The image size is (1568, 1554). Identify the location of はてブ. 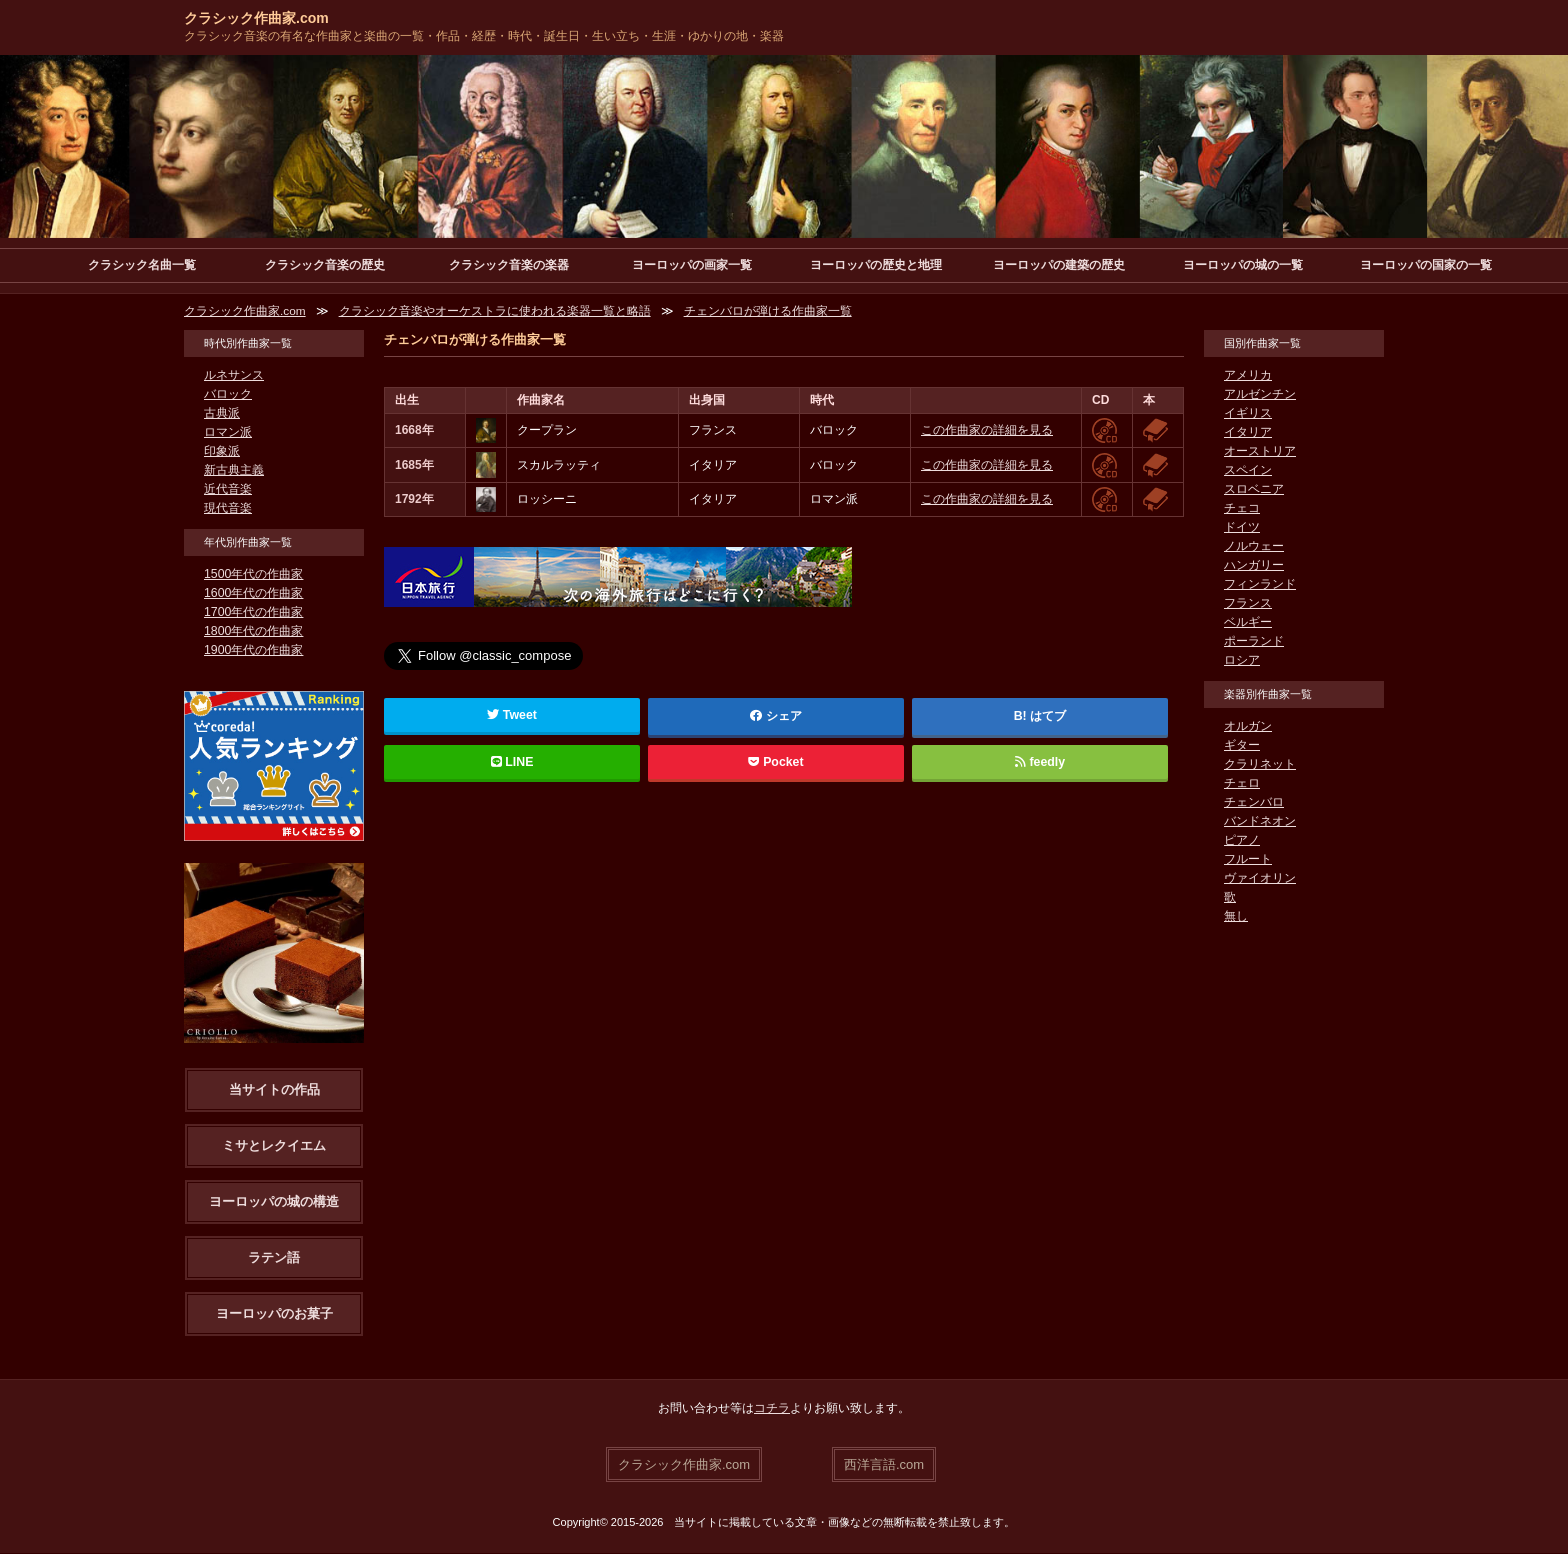
(1048, 717).